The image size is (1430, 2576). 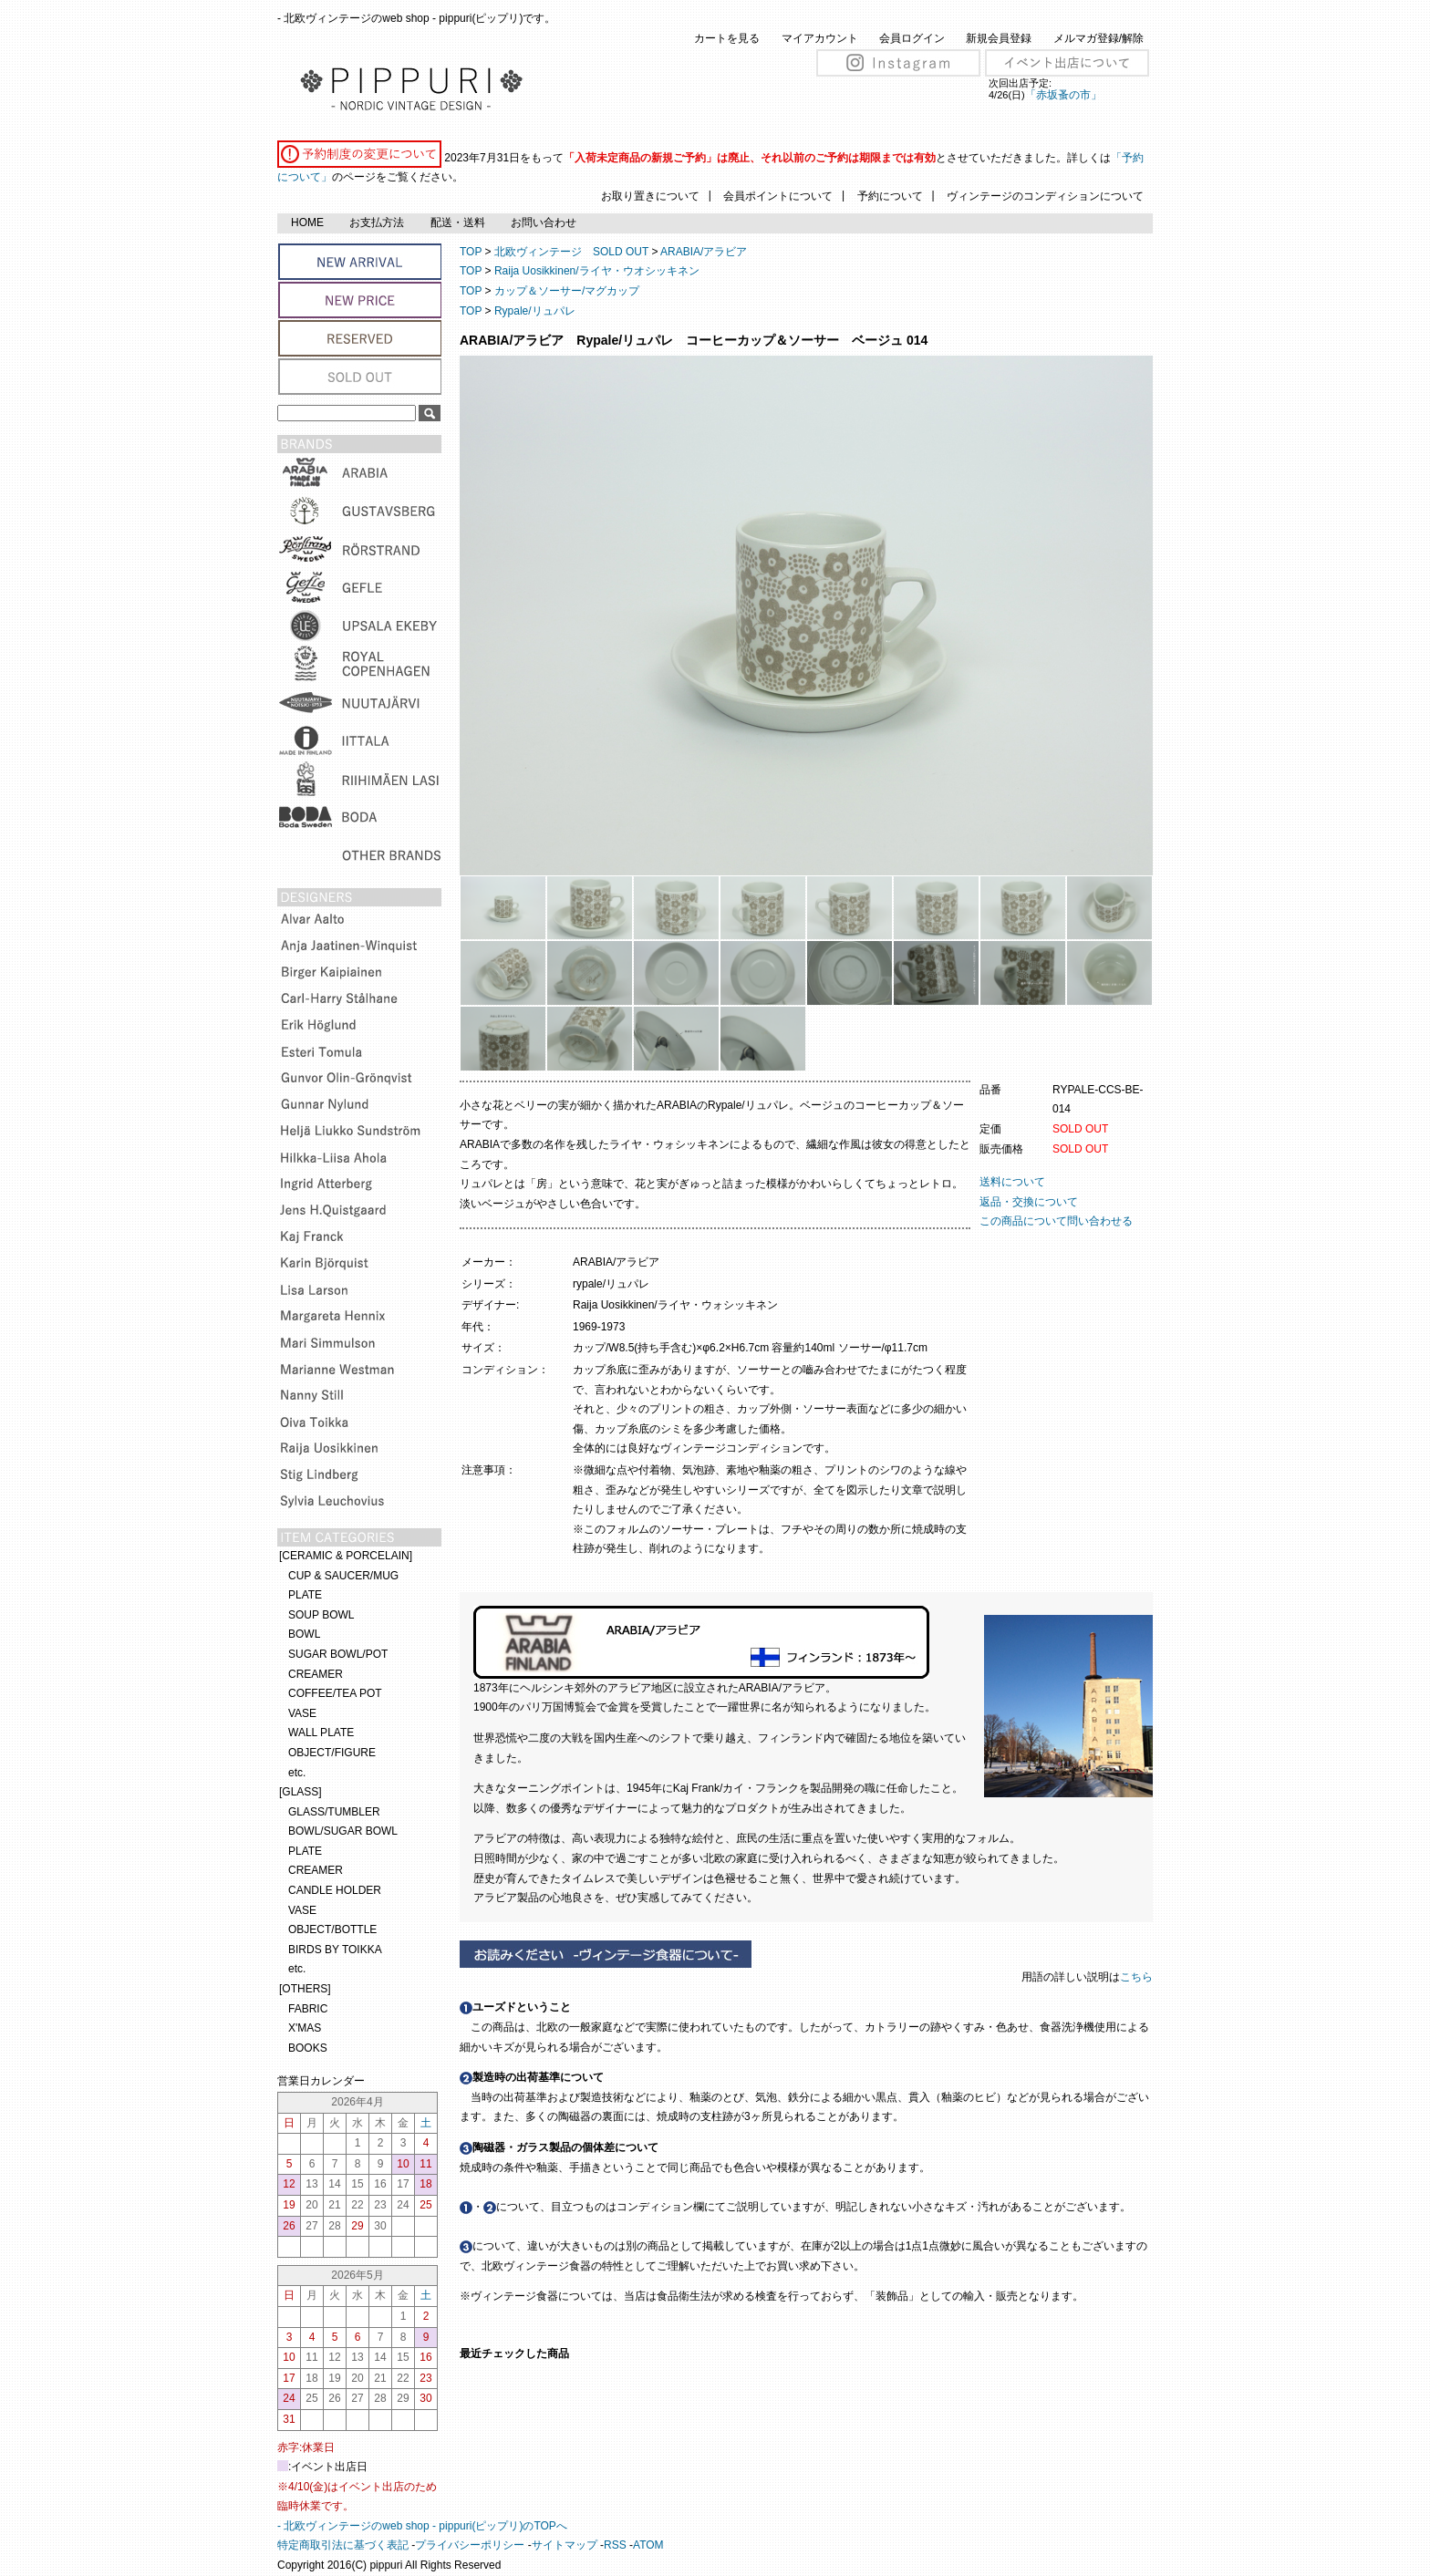 What do you see at coordinates (304, 1634) in the screenshot?
I see `BOWL` at bounding box center [304, 1634].